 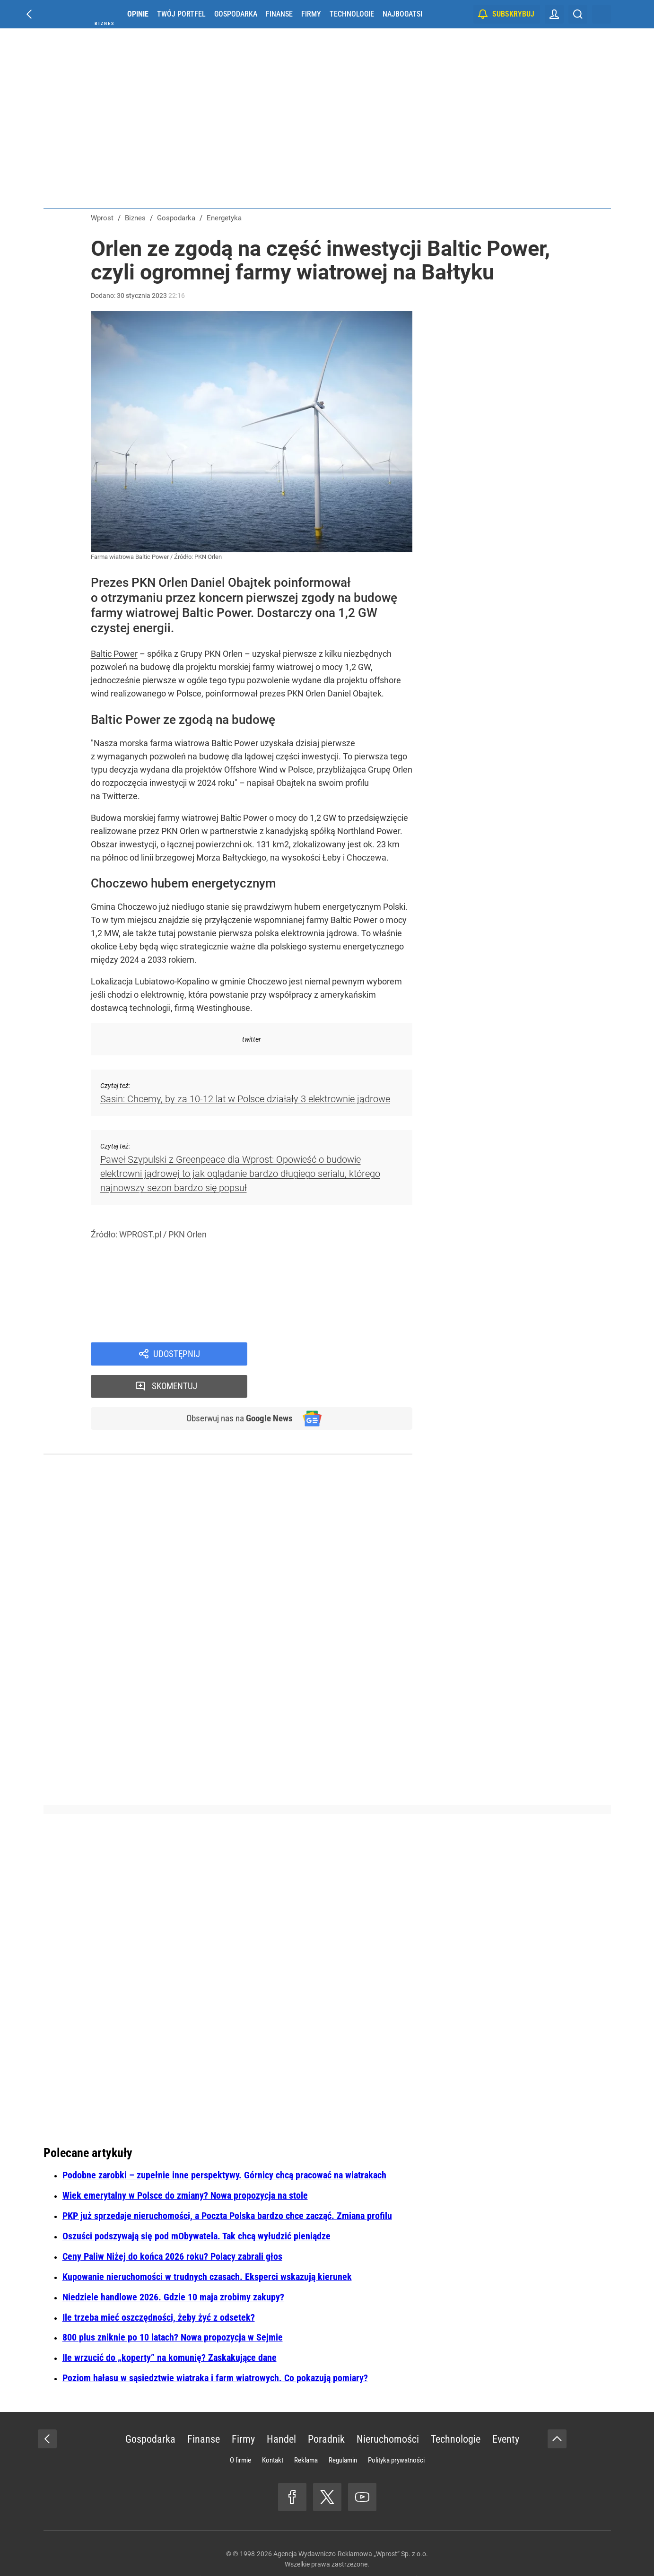 I want to click on Baltic Power, so click(x=114, y=654).